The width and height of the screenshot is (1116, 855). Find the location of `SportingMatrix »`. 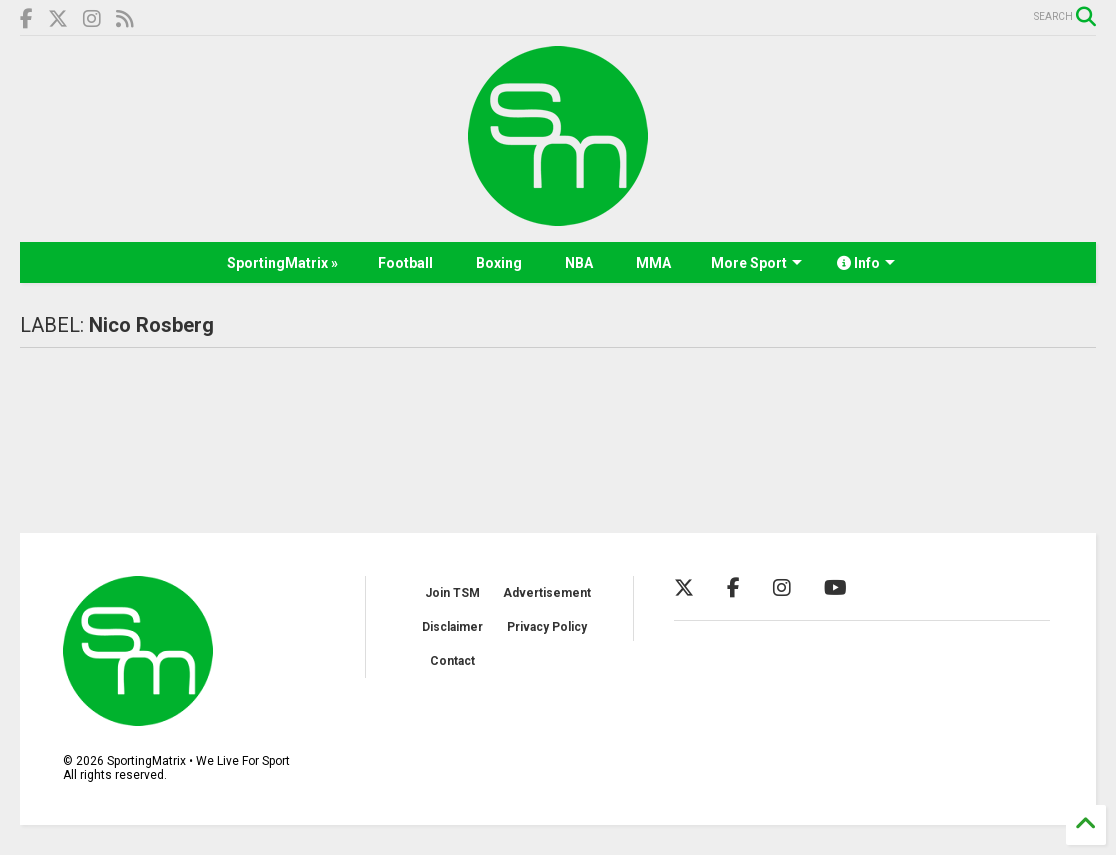

SportingMatrix » is located at coordinates (282, 263).